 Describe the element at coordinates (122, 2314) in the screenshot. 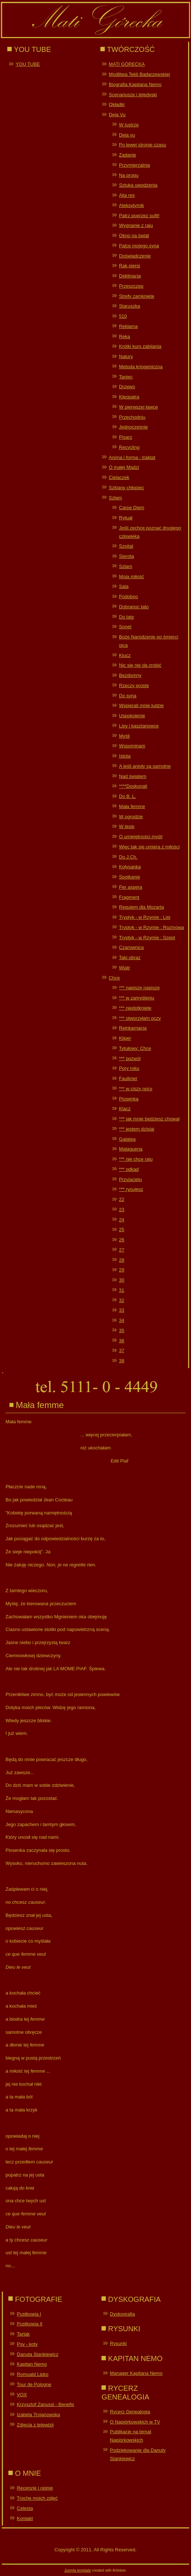

I see `Dyskografia` at that location.